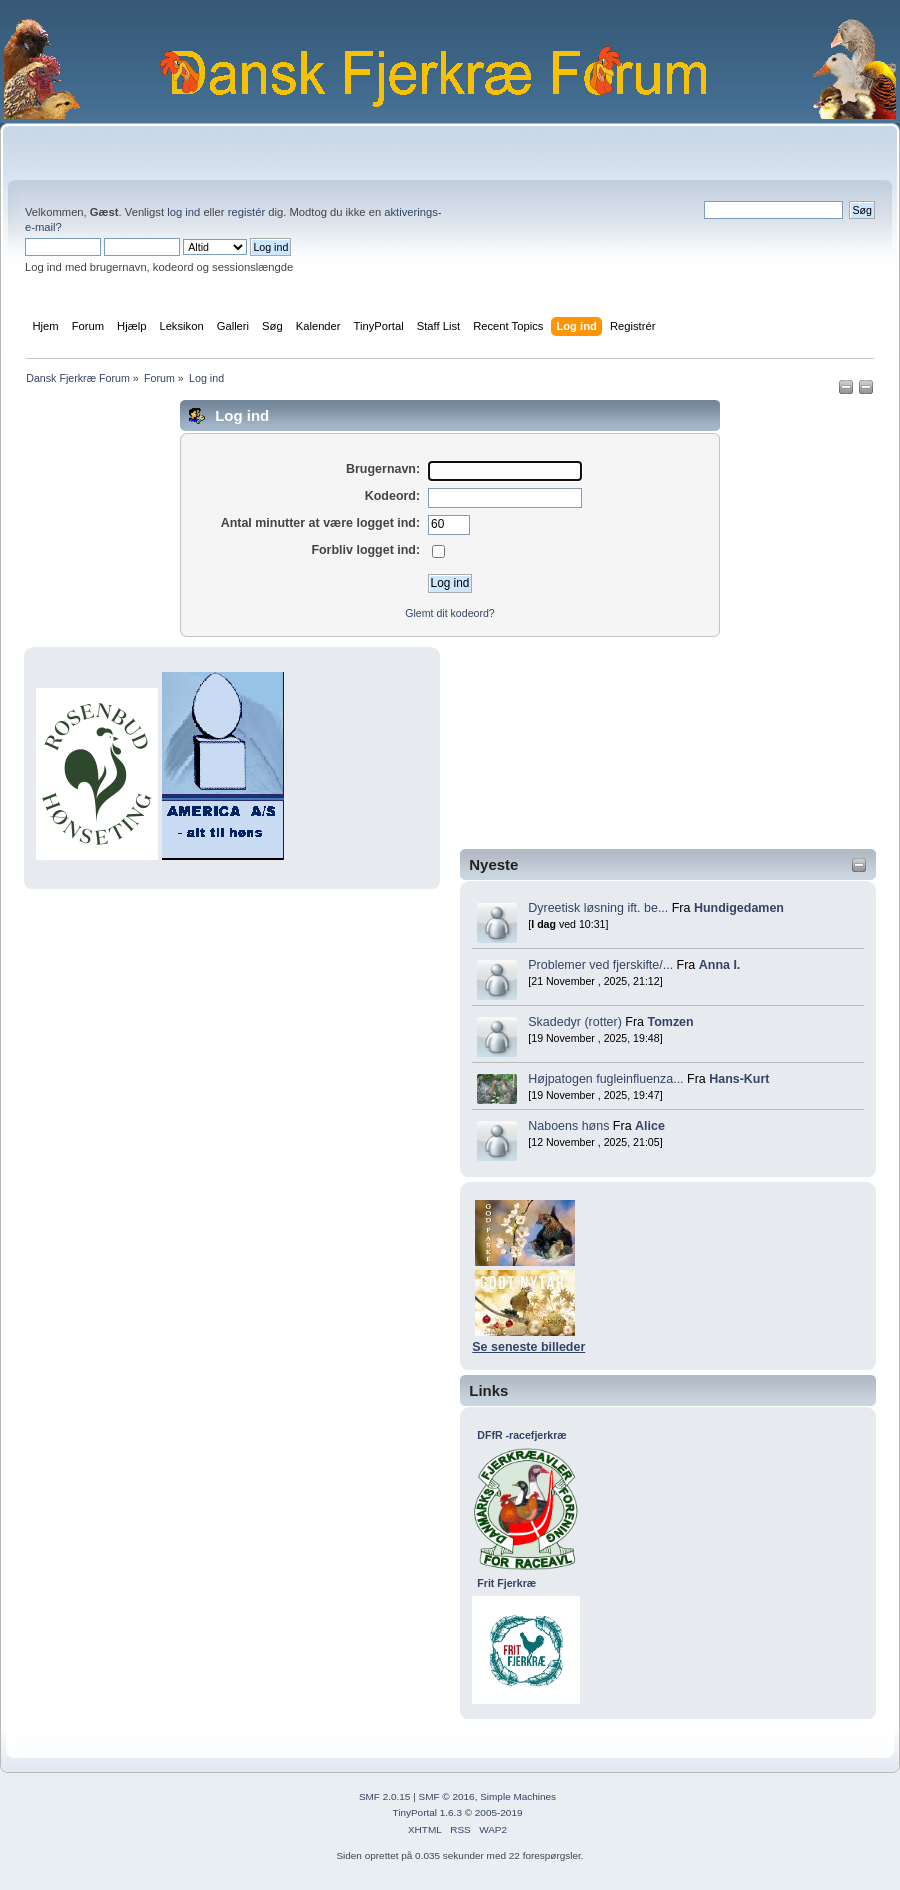 The width and height of the screenshot is (900, 1890). What do you see at coordinates (670, 1022) in the screenshot?
I see `Tomzen` at bounding box center [670, 1022].